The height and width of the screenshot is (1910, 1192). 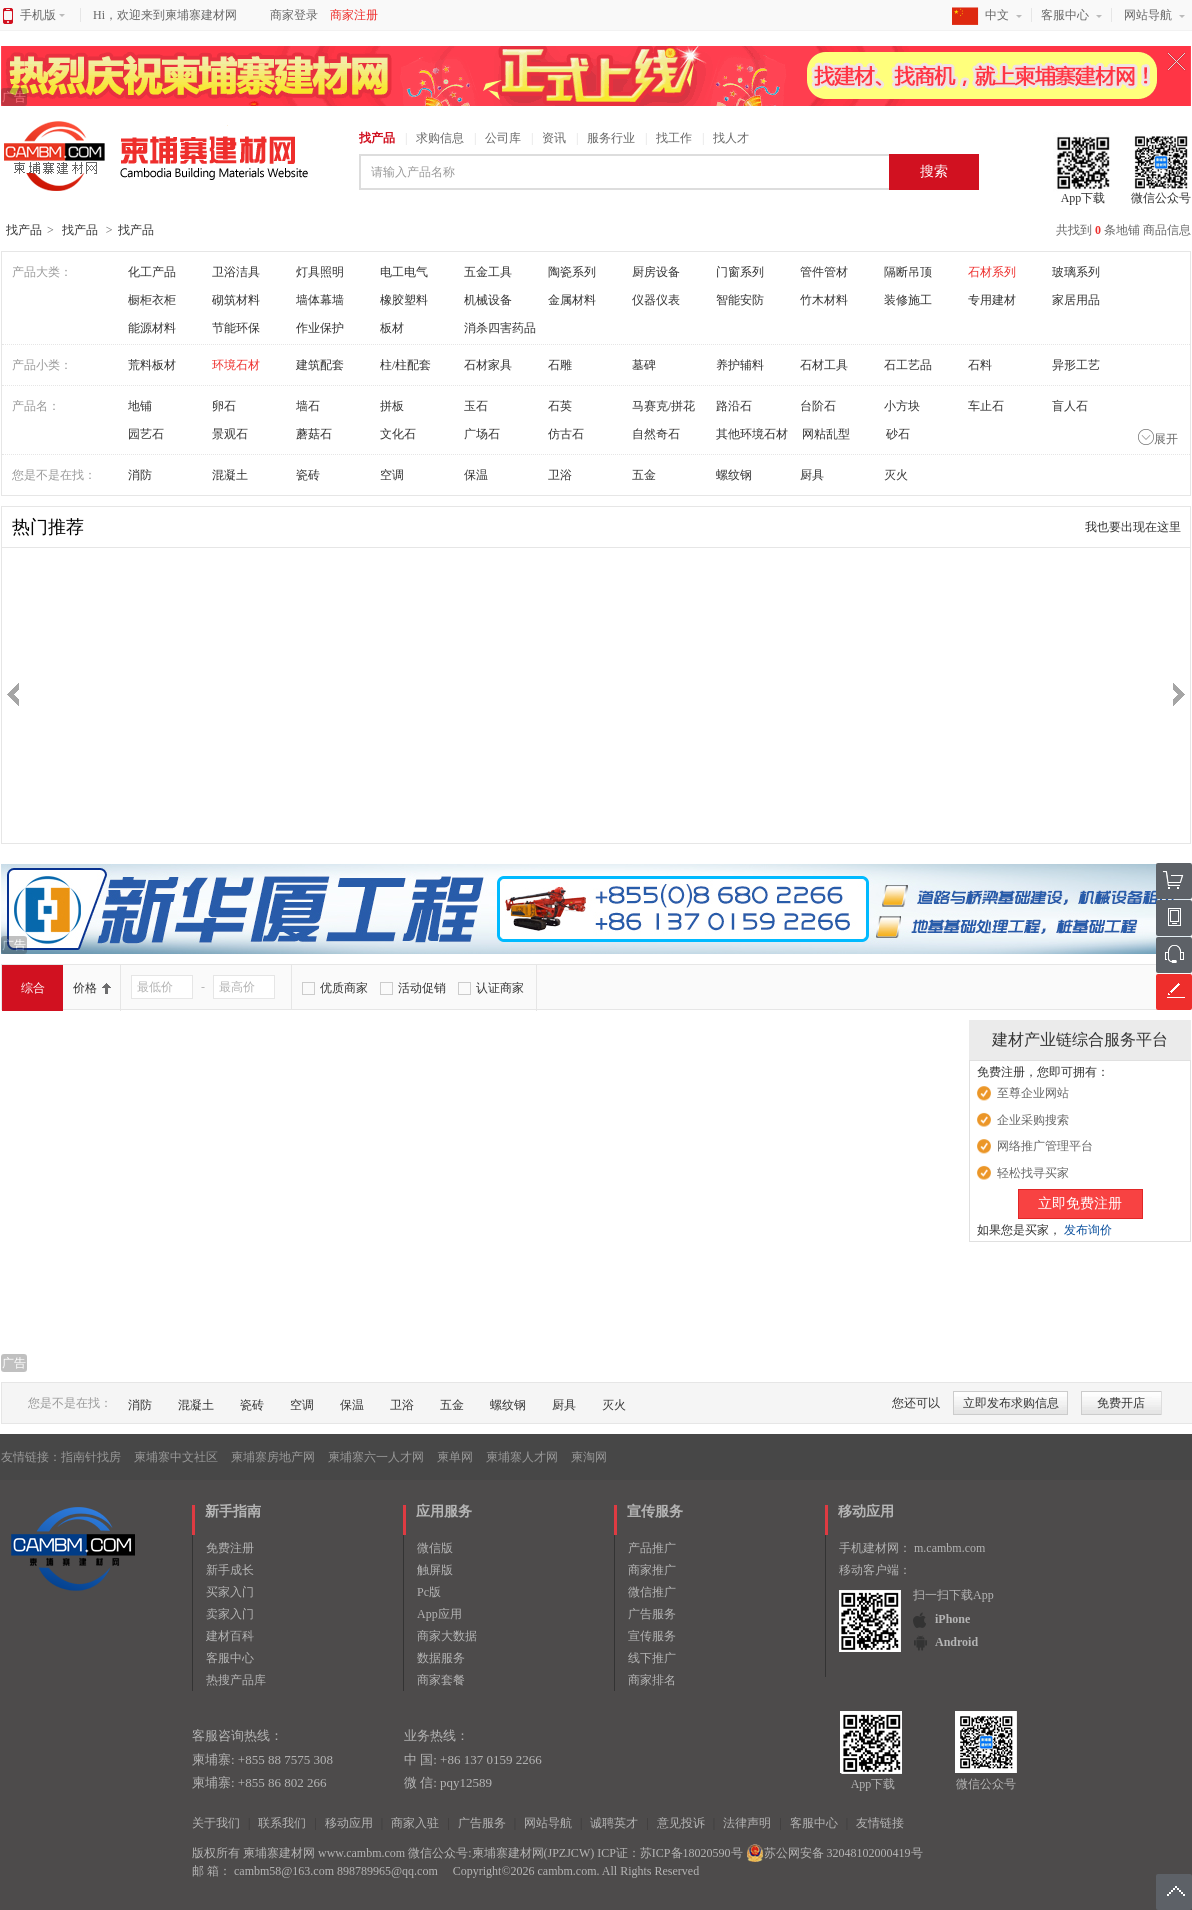 I want to click on 石材工具, so click(x=824, y=365).